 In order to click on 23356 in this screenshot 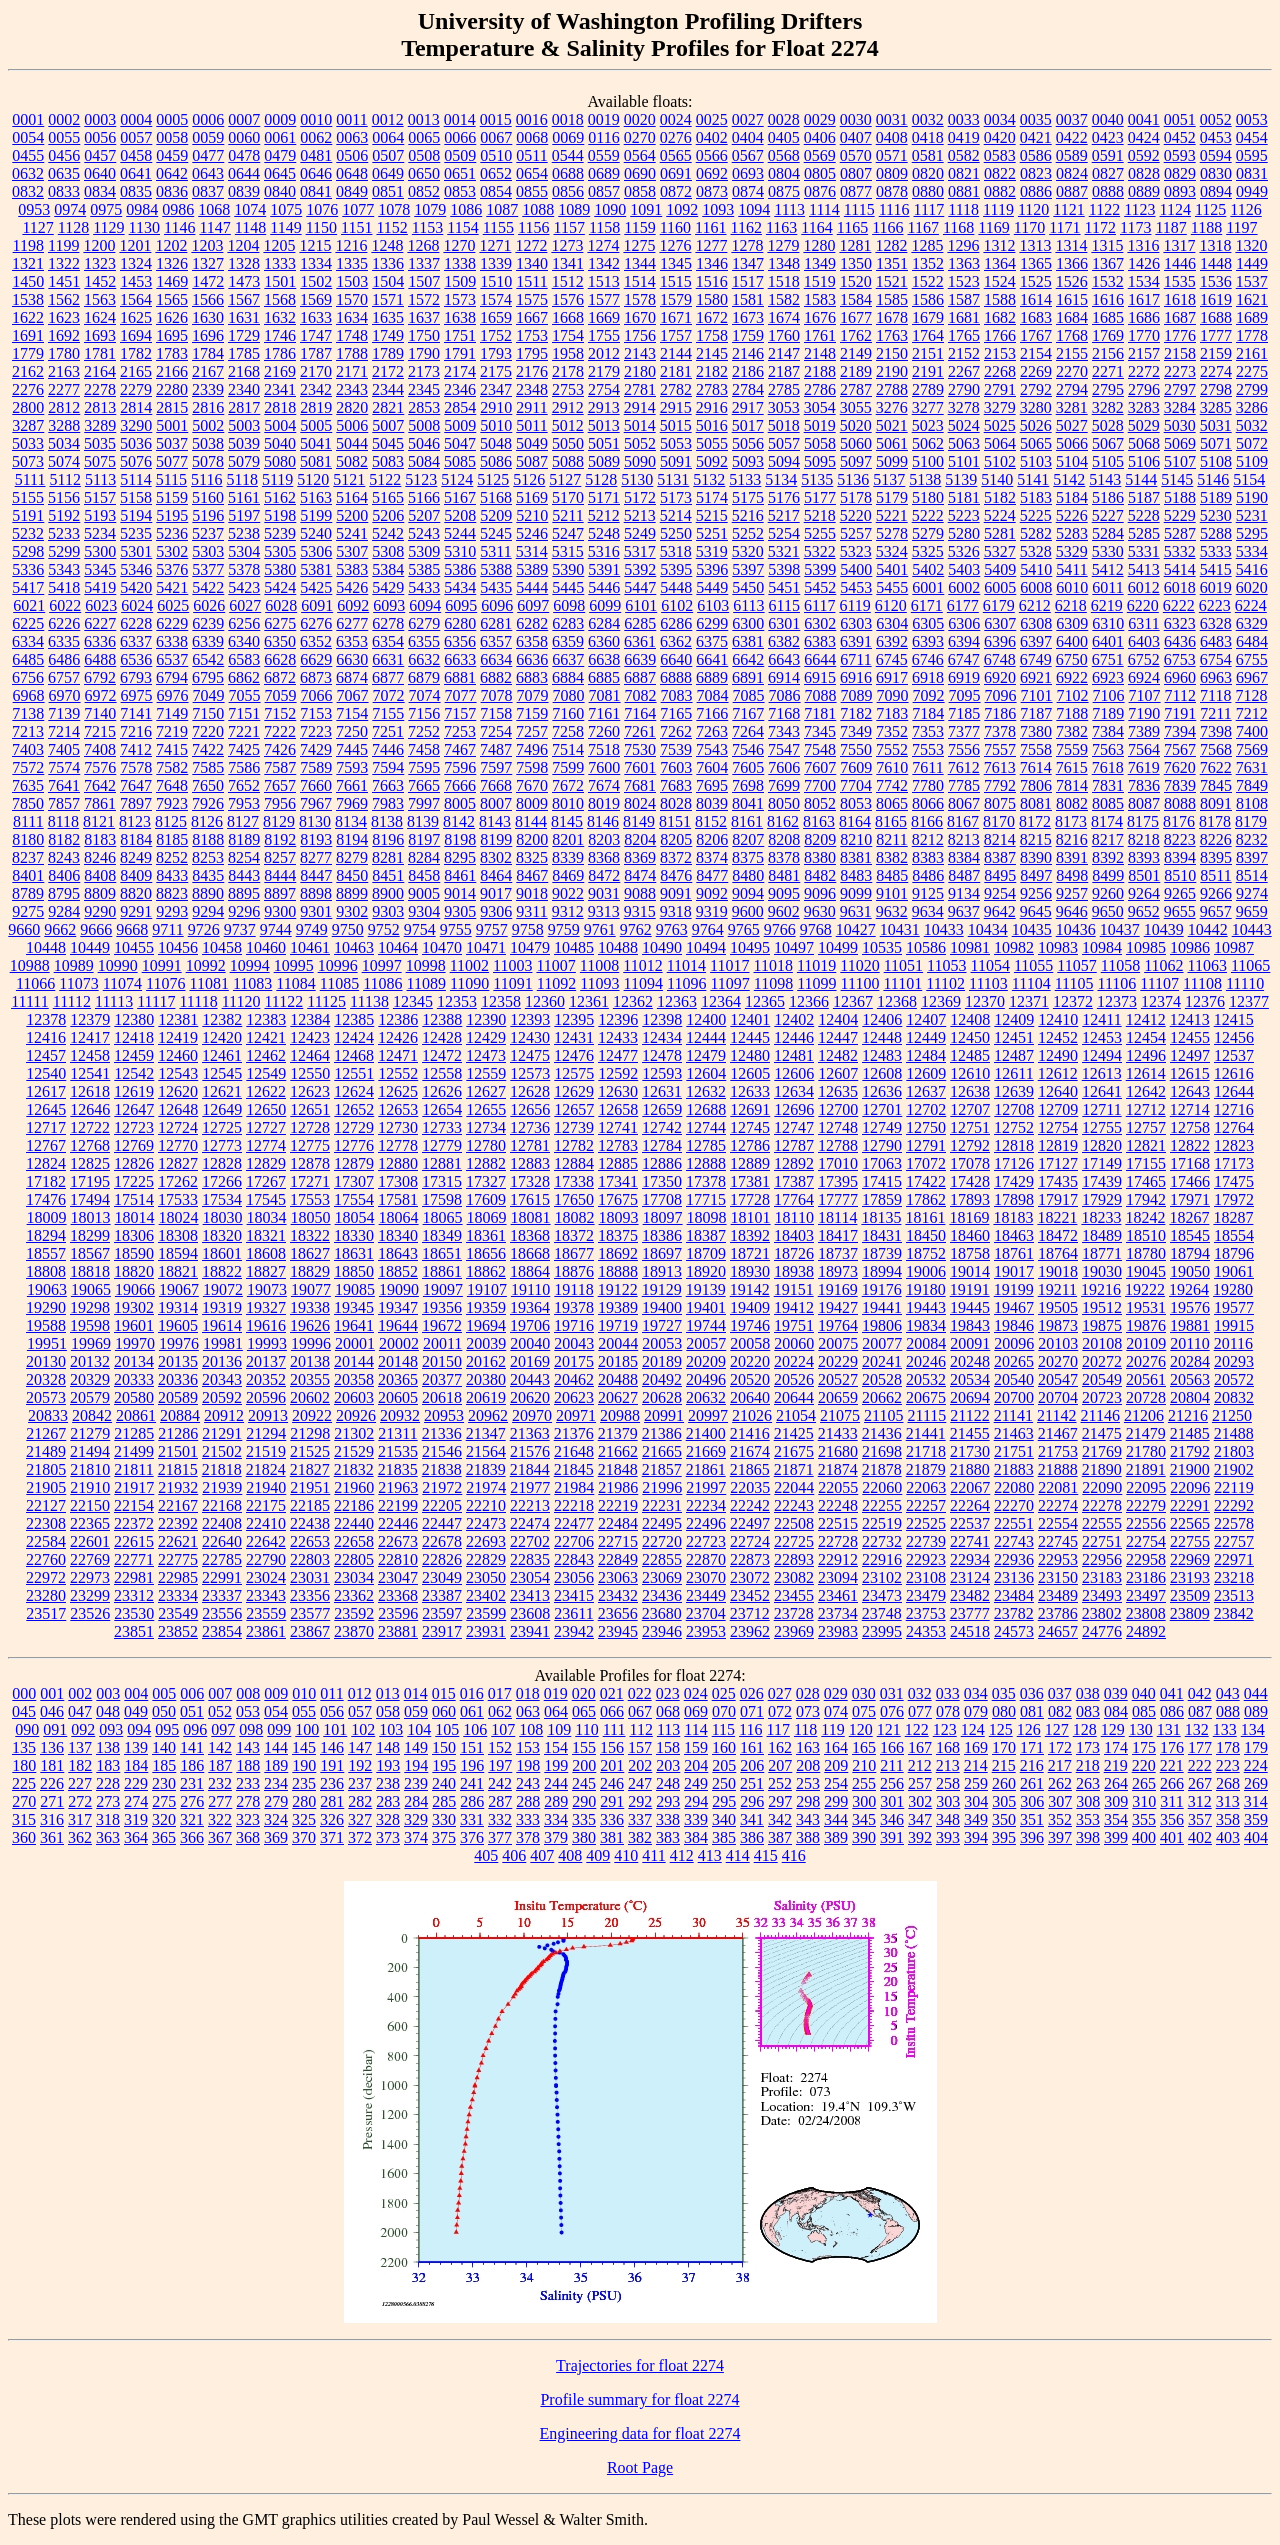, I will do `click(310, 1595)`.